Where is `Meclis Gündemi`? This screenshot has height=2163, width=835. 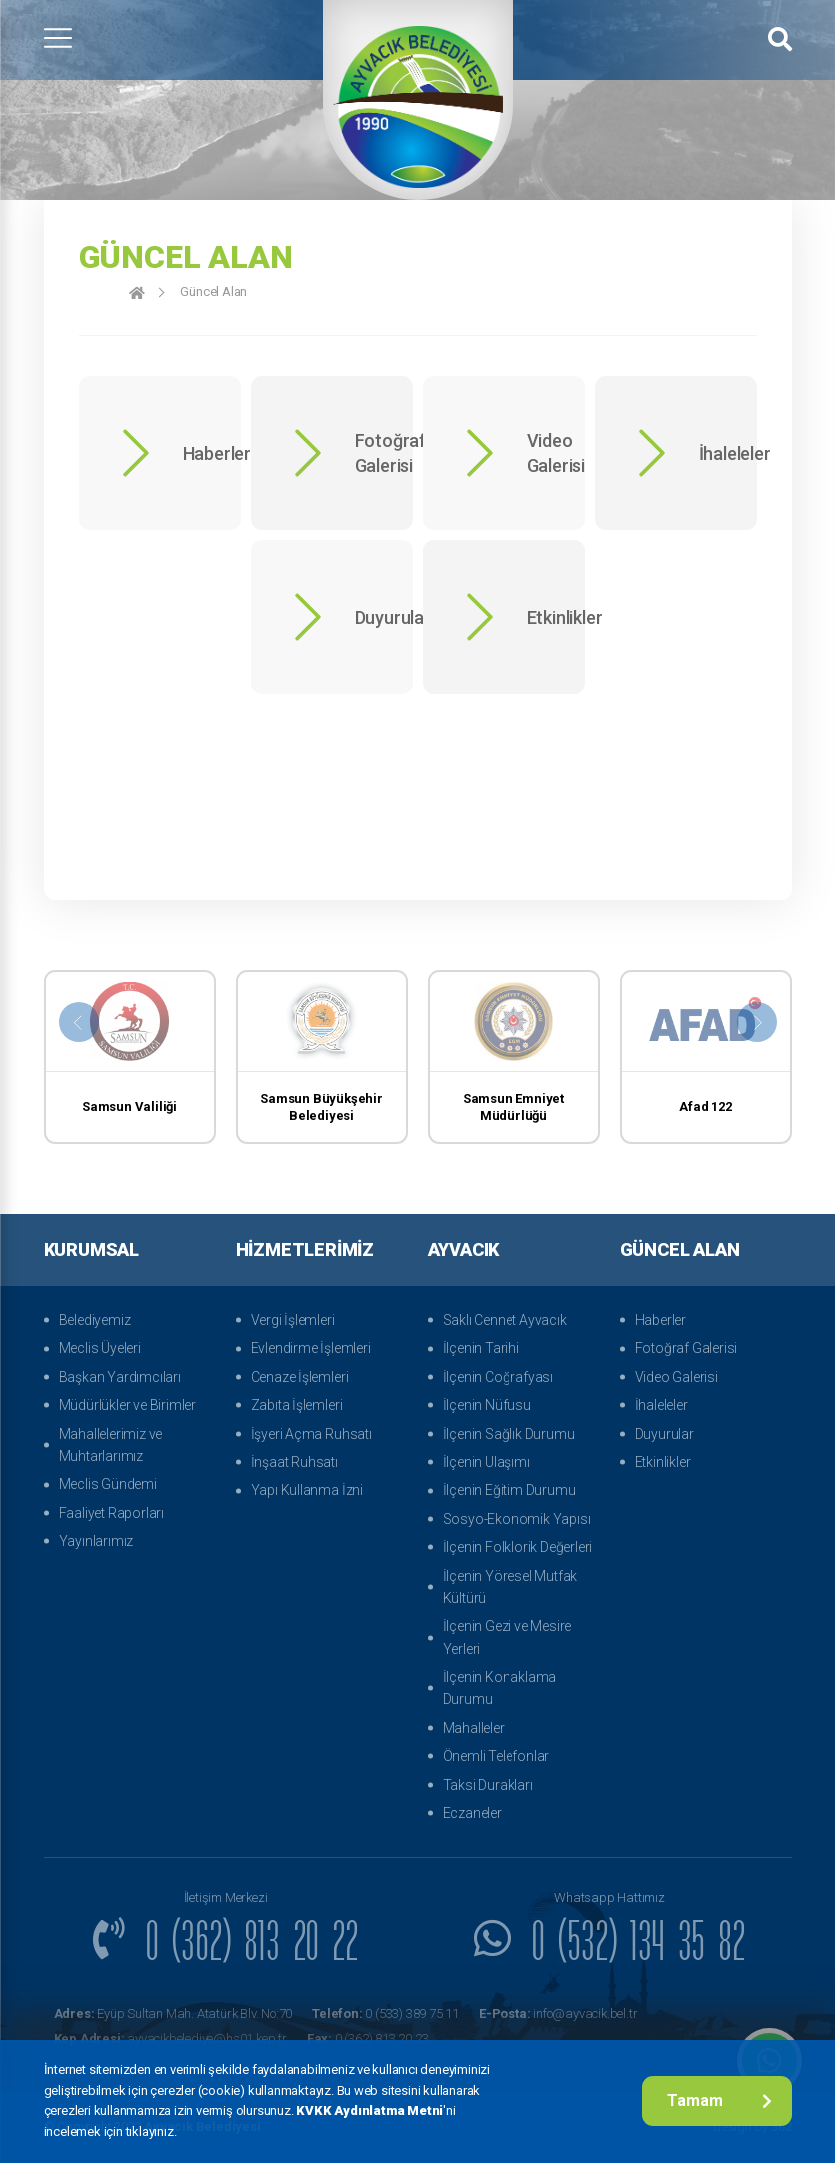
Meclis Gündemi is located at coordinates (108, 1484).